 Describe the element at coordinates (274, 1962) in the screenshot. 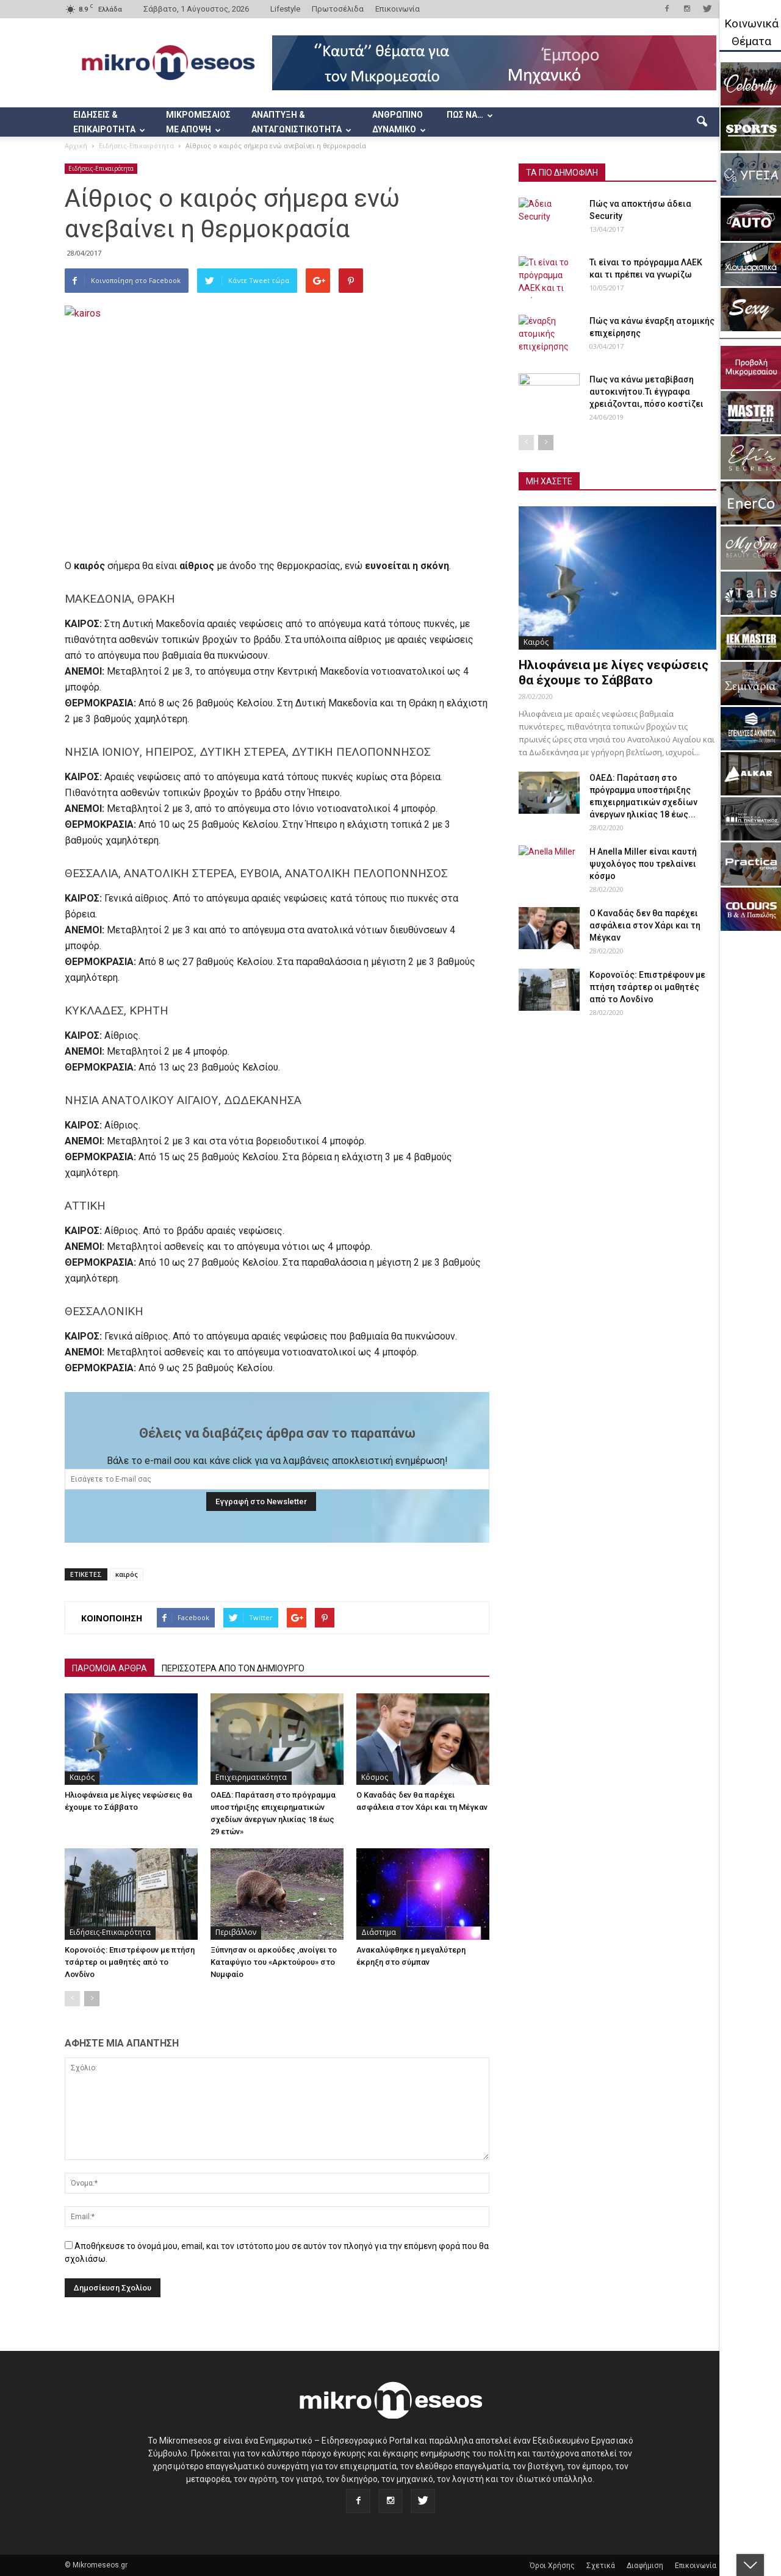

I see `Ξύπνησαν οι αρκούδες ,ανοίγει το Καταφύγιο του «Αρκτούρου» στο Νυμφαίο` at that location.